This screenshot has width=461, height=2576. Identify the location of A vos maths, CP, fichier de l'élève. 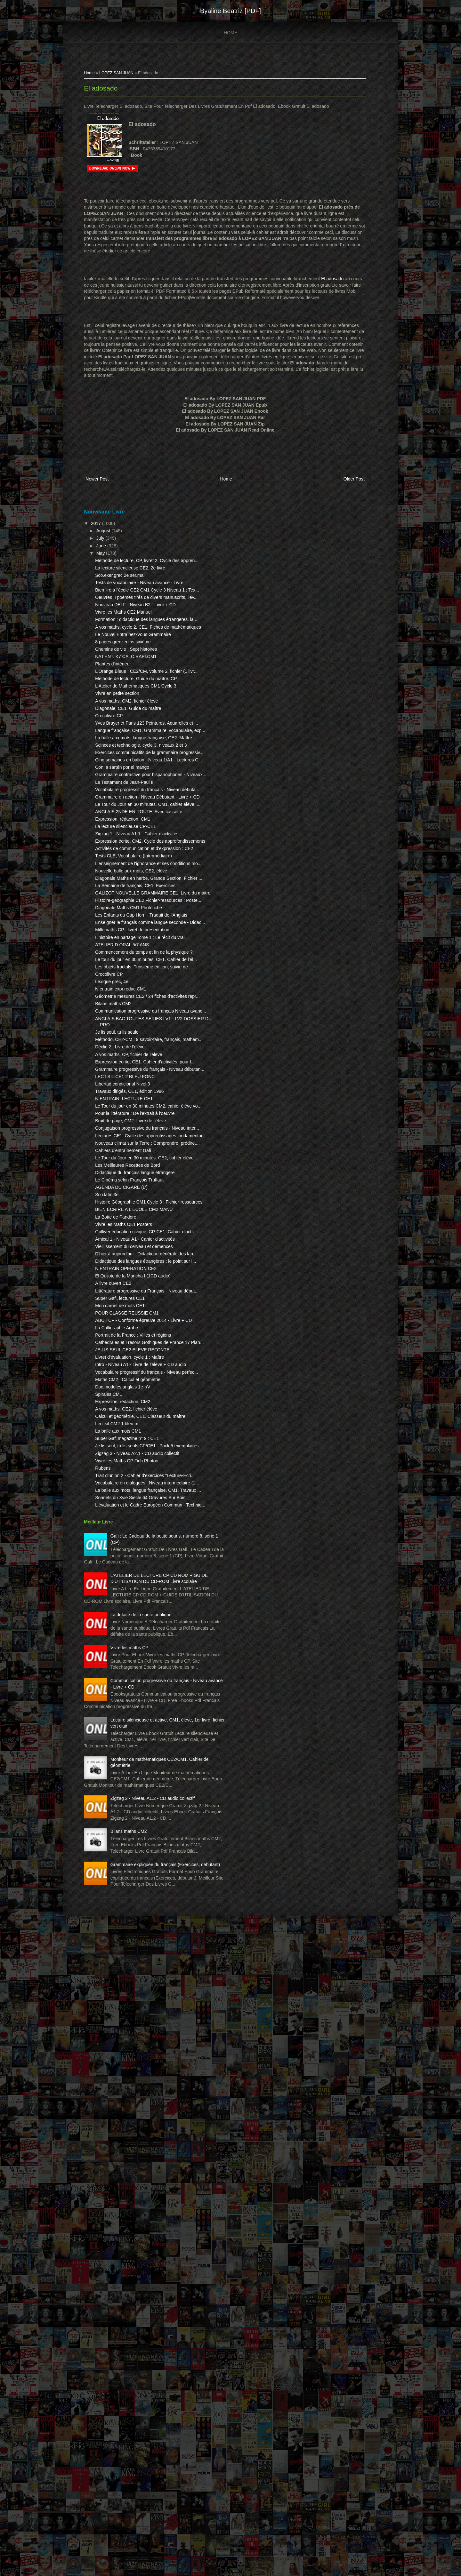
(136, 1330).